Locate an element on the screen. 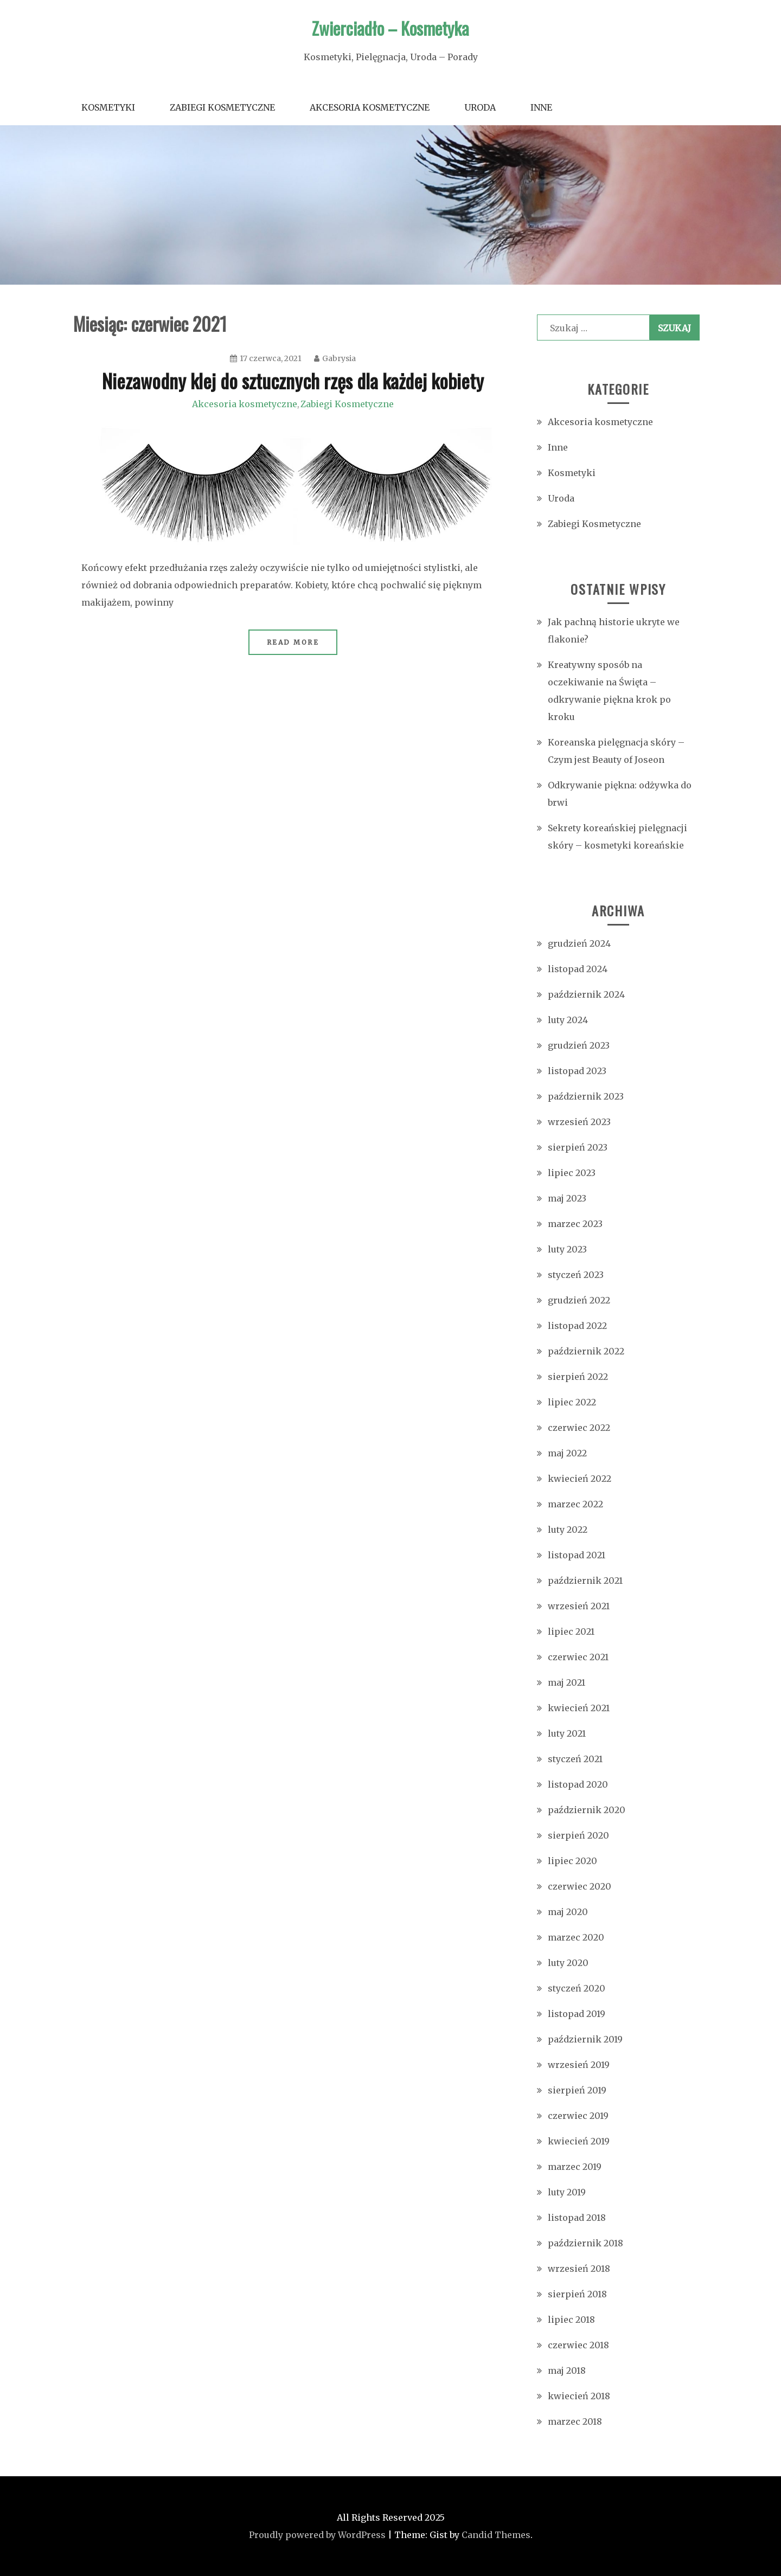 The height and width of the screenshot is (2576, 781). lipiec 2023 is located at coordinates (572, 1172).